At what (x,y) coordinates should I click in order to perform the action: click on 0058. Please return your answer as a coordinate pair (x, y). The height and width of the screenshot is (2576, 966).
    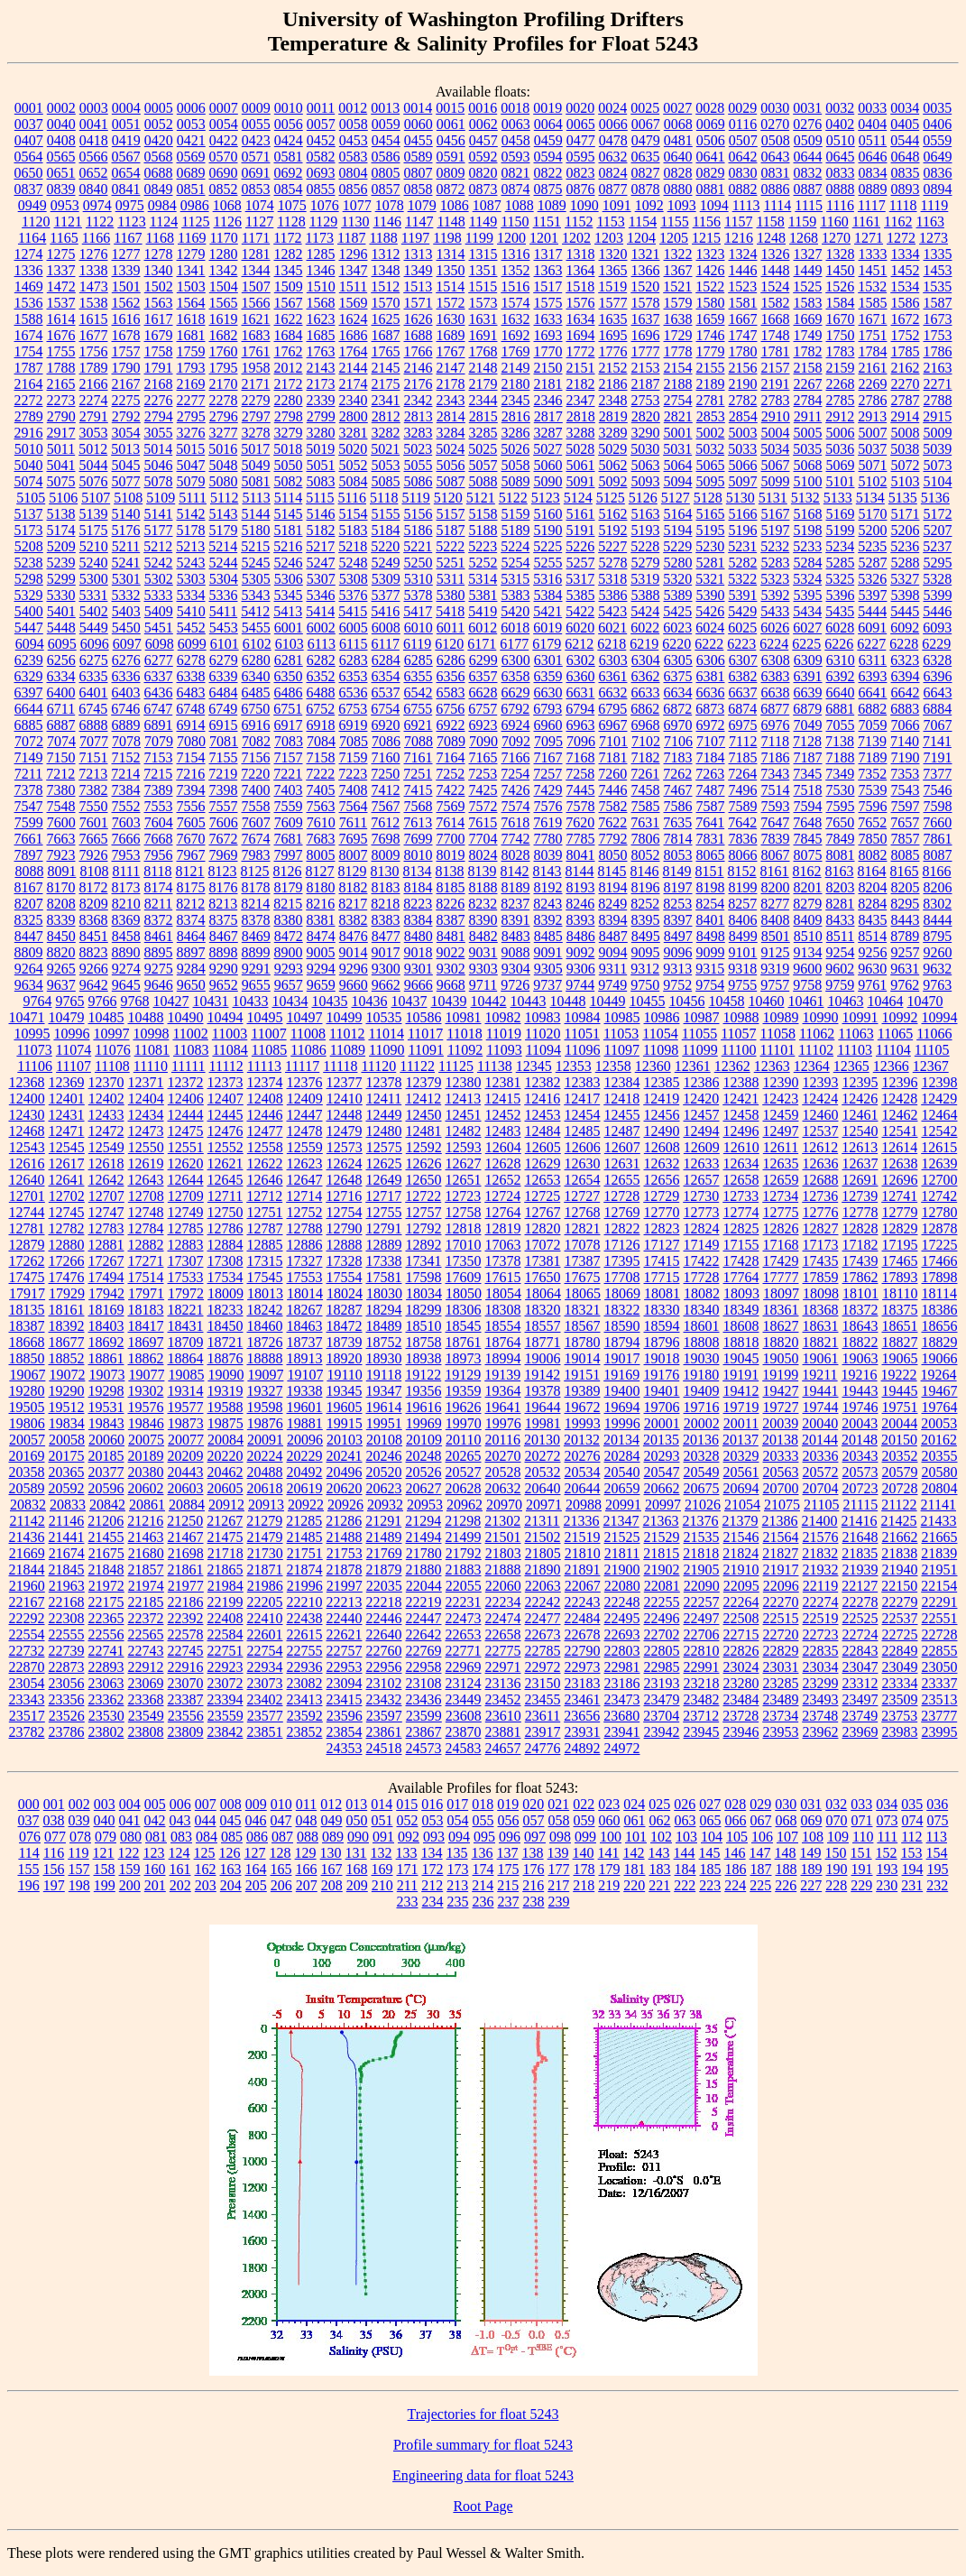
    Looking at the image, I should click on (353, 124).